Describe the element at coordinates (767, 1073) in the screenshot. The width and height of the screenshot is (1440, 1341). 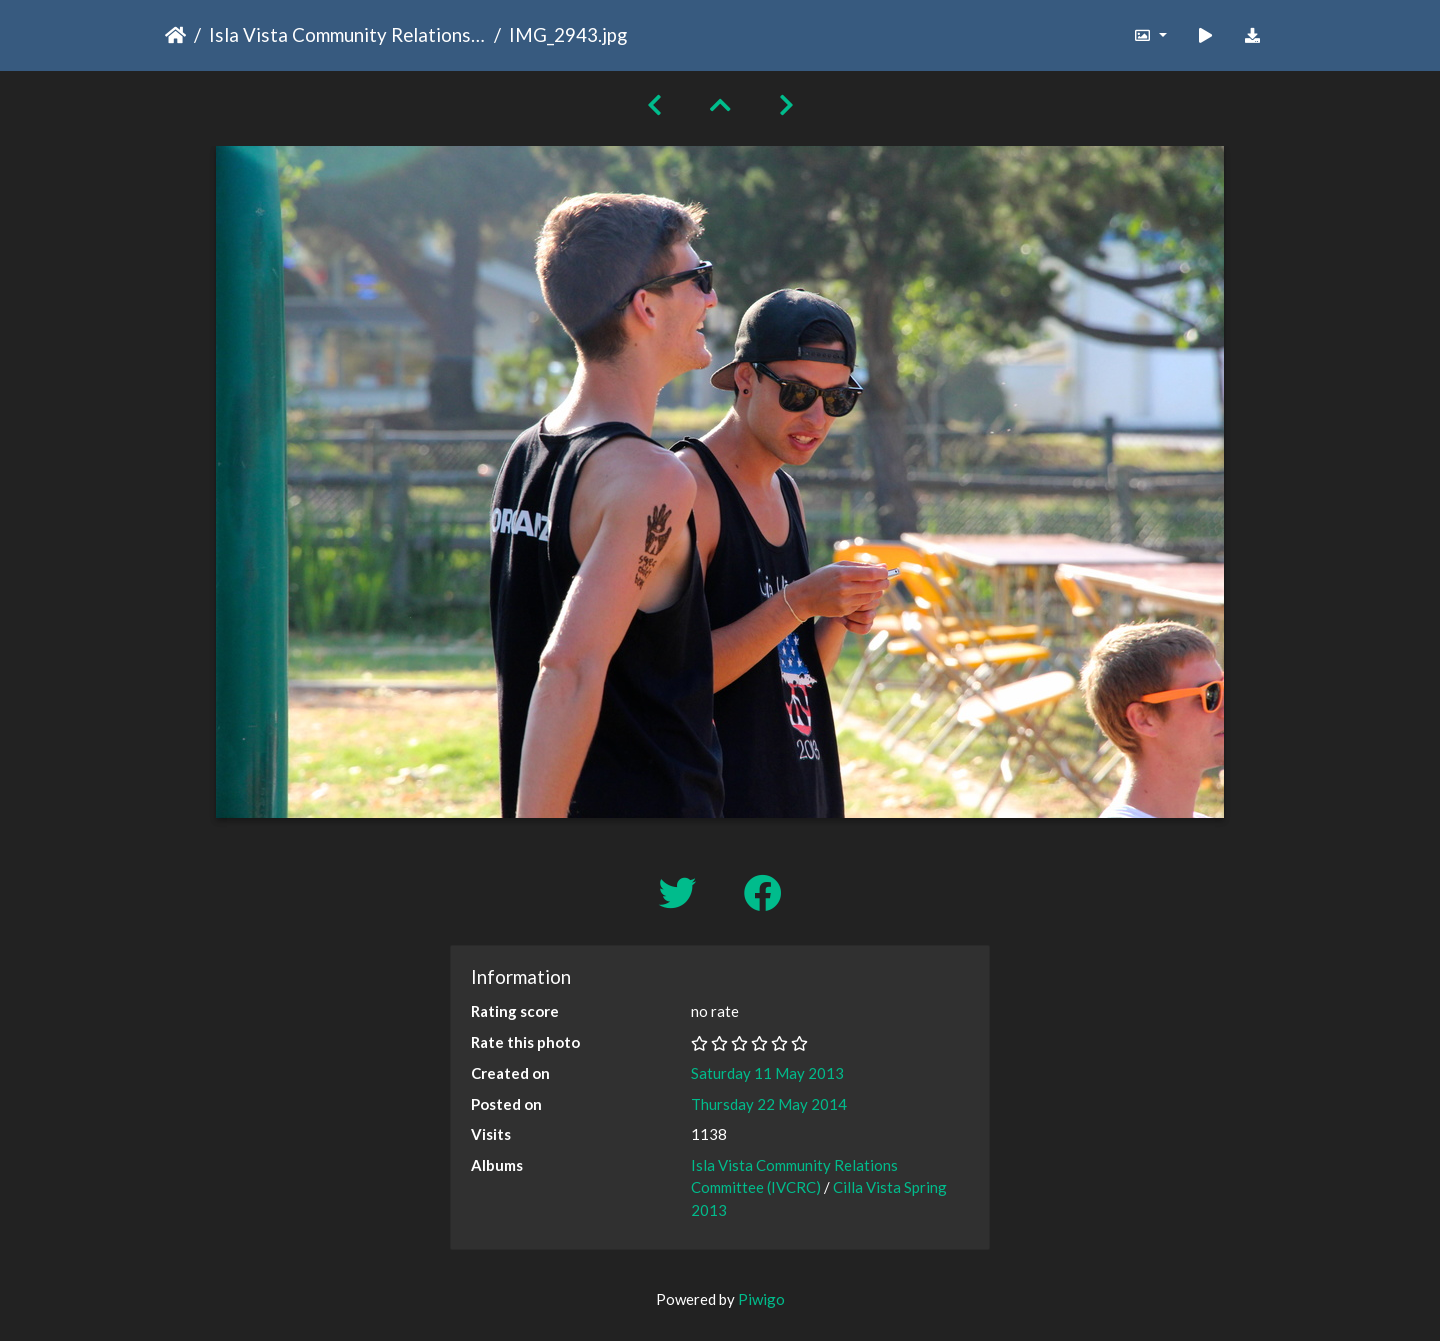
I see `Saturday 11 May 2013` at that location.